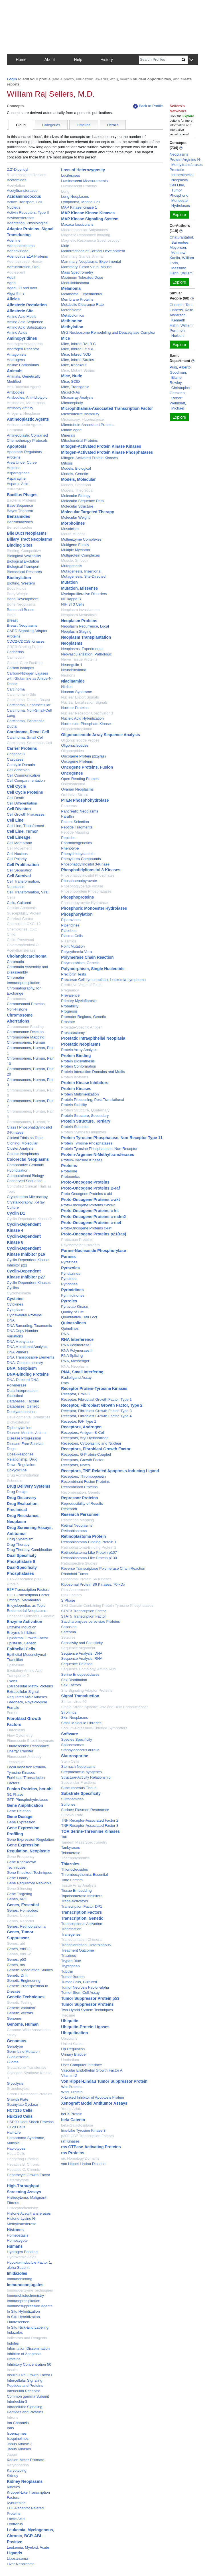  Describe the element at coordinates (20, 522) in the screenshot. I see `Benzimidazoles` at that location.